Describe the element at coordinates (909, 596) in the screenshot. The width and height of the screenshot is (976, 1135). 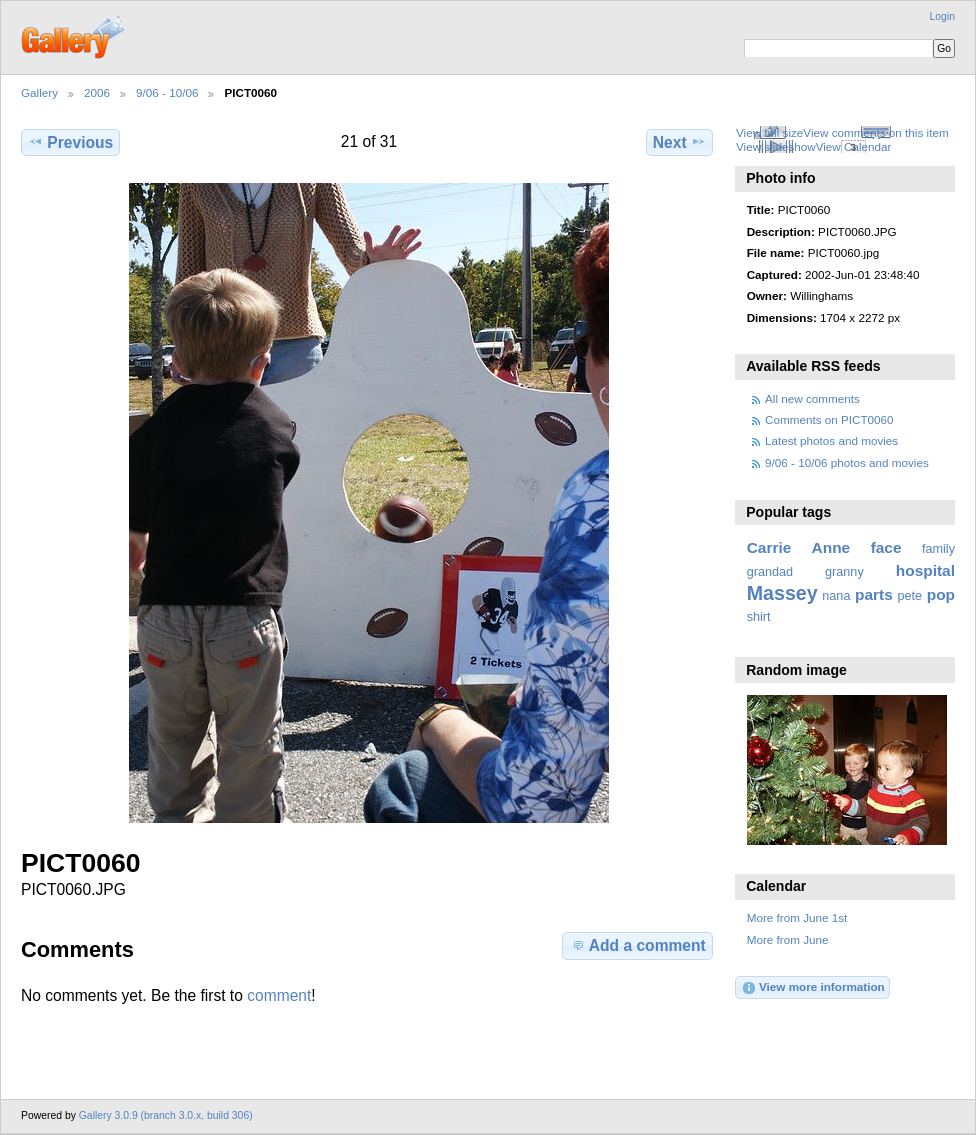
I see `pete` at that location.